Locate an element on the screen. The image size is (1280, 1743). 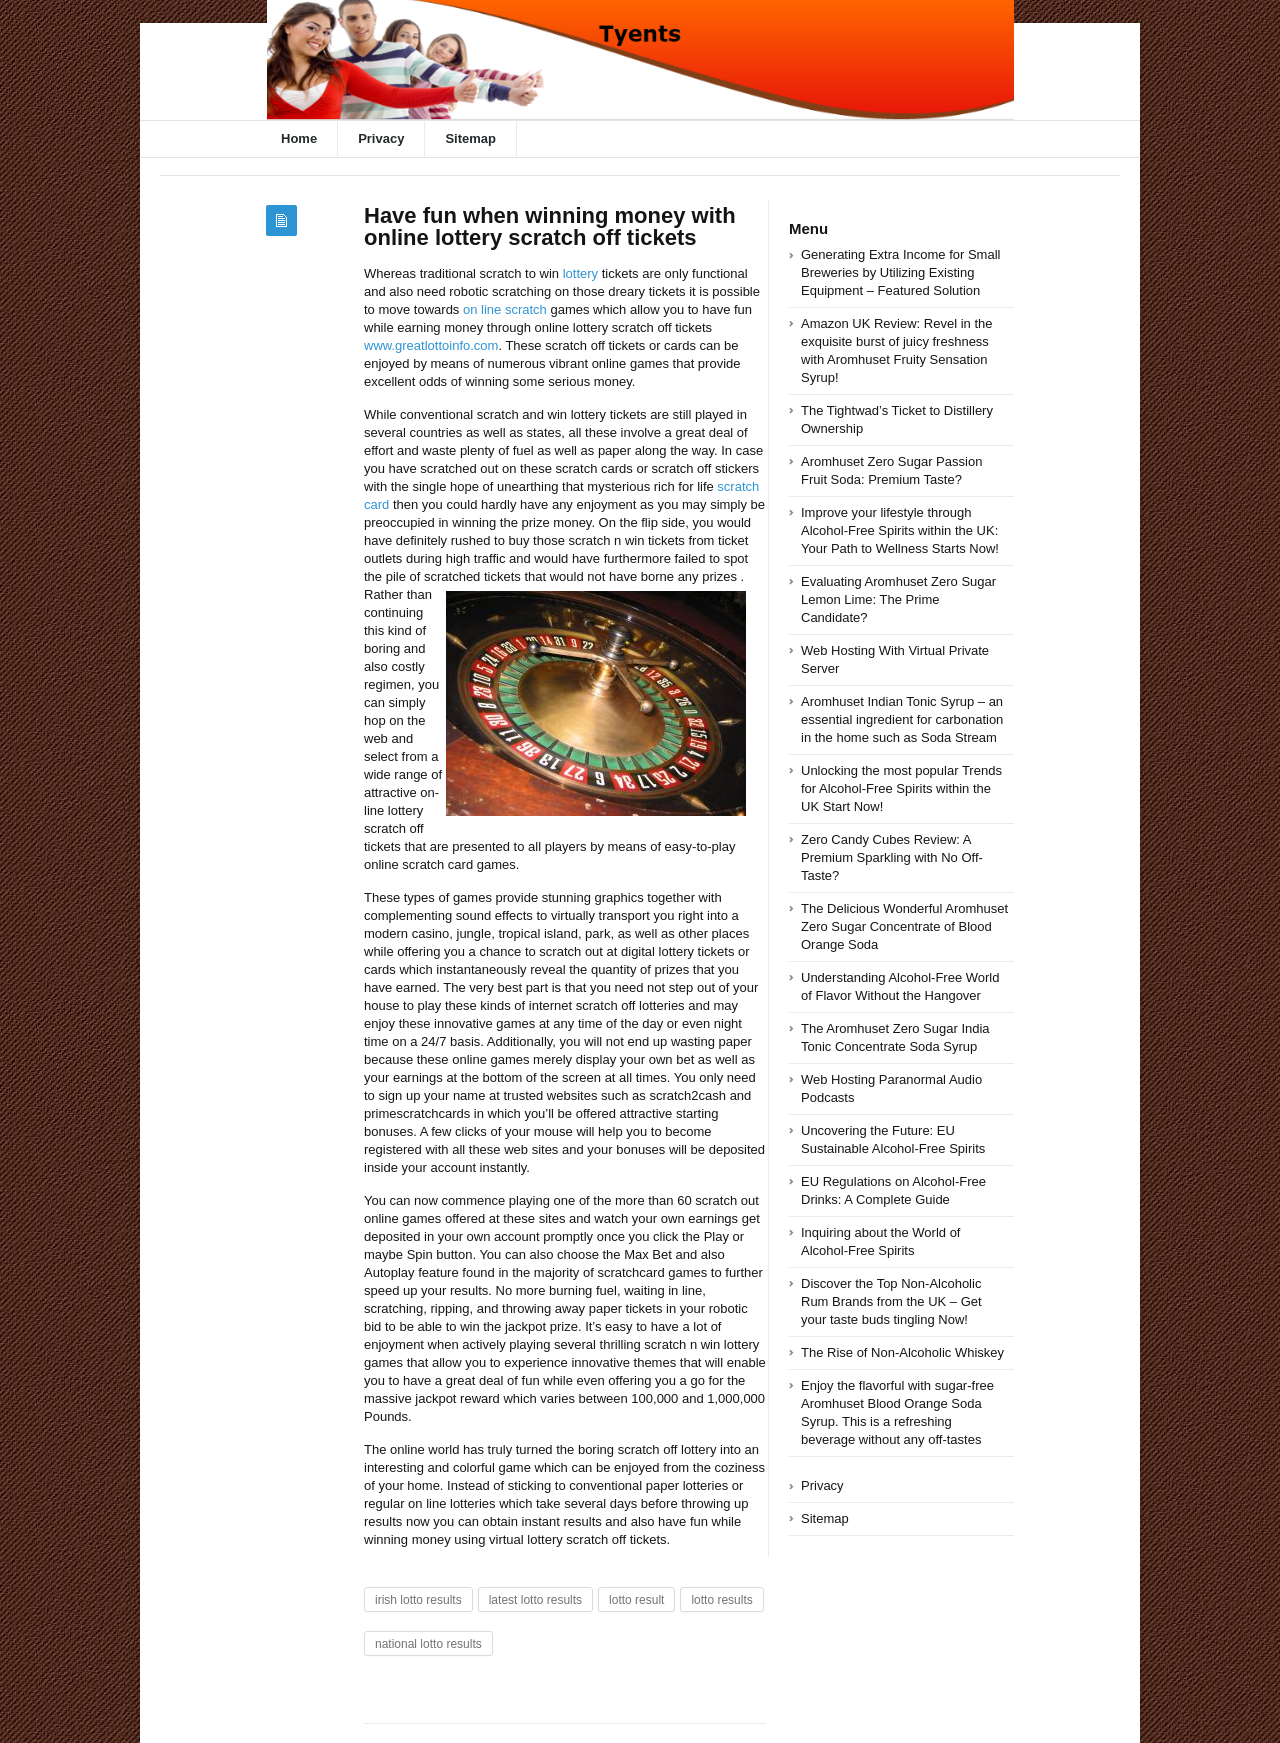
lotto results is located at coordinates (721, 1600).